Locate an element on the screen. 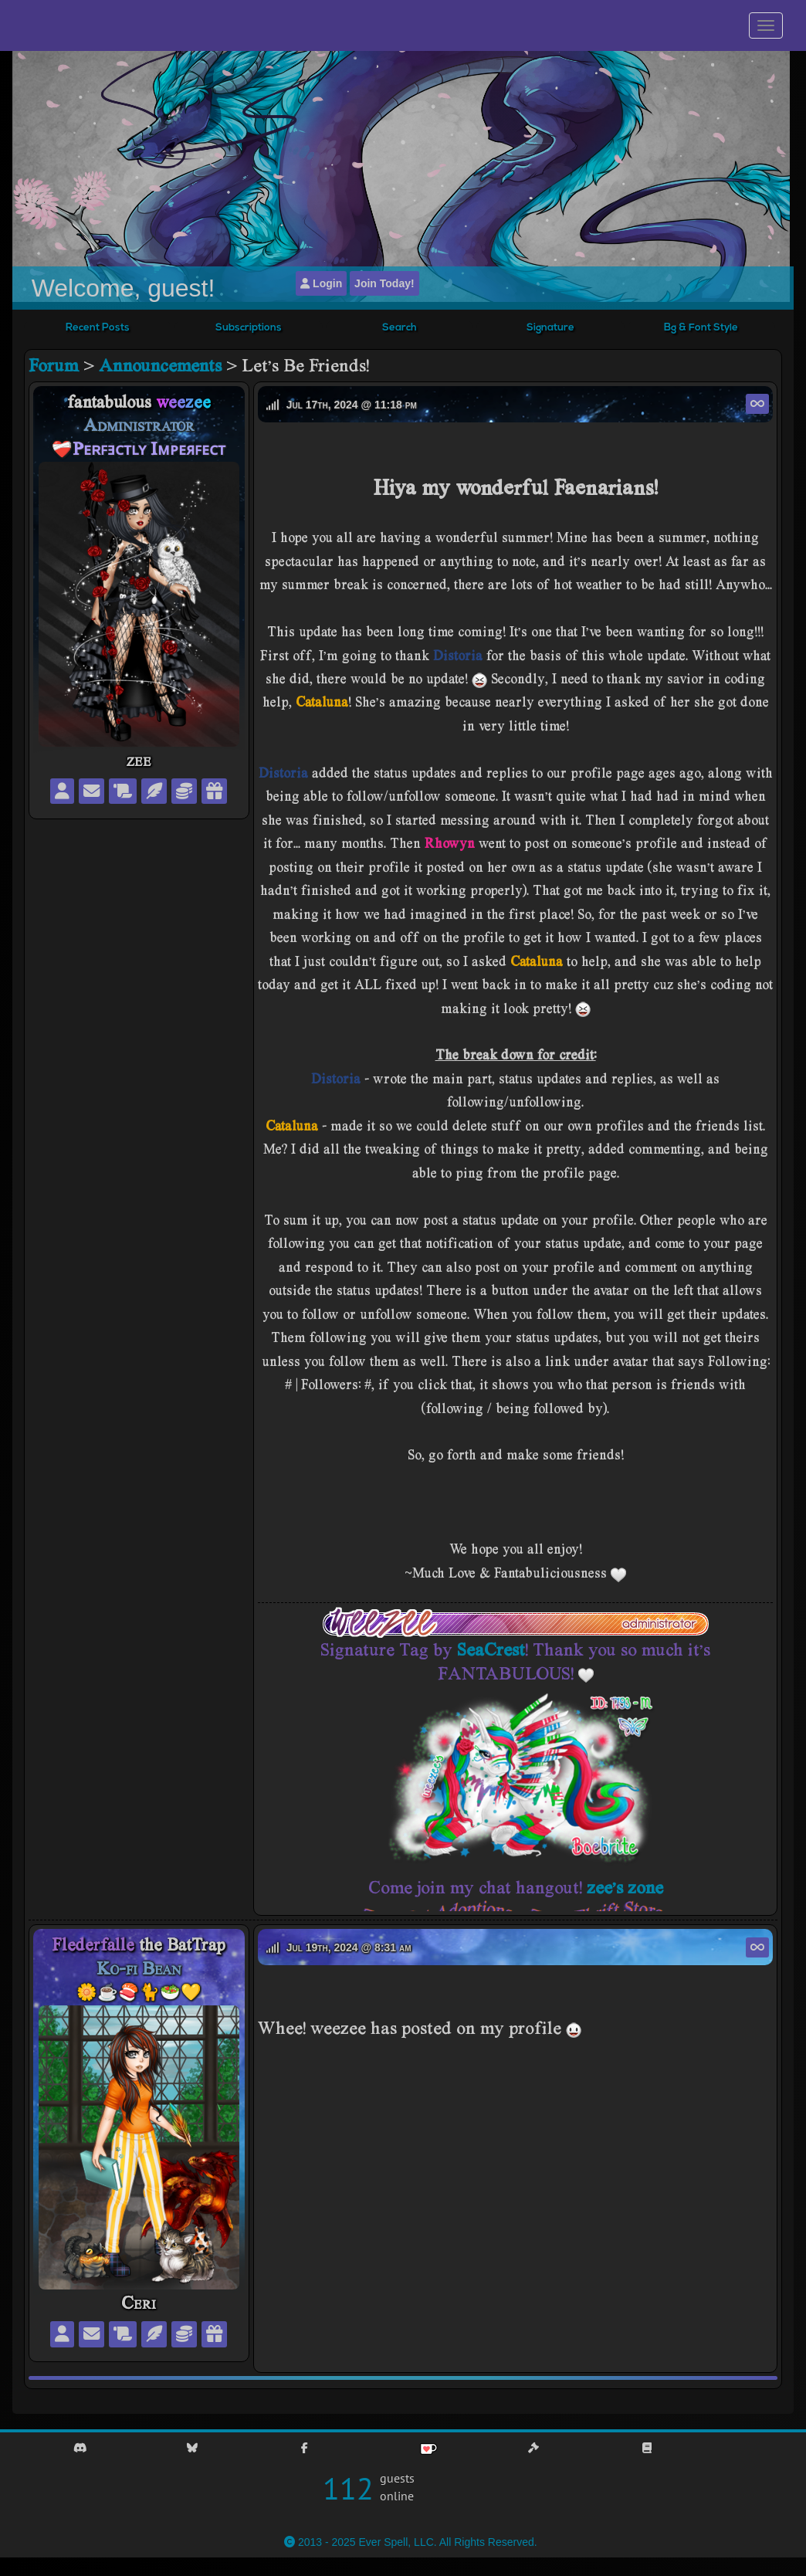 The width and height of the screenshot is (806, 2576). Announcements is located at coordinates (160, 364).